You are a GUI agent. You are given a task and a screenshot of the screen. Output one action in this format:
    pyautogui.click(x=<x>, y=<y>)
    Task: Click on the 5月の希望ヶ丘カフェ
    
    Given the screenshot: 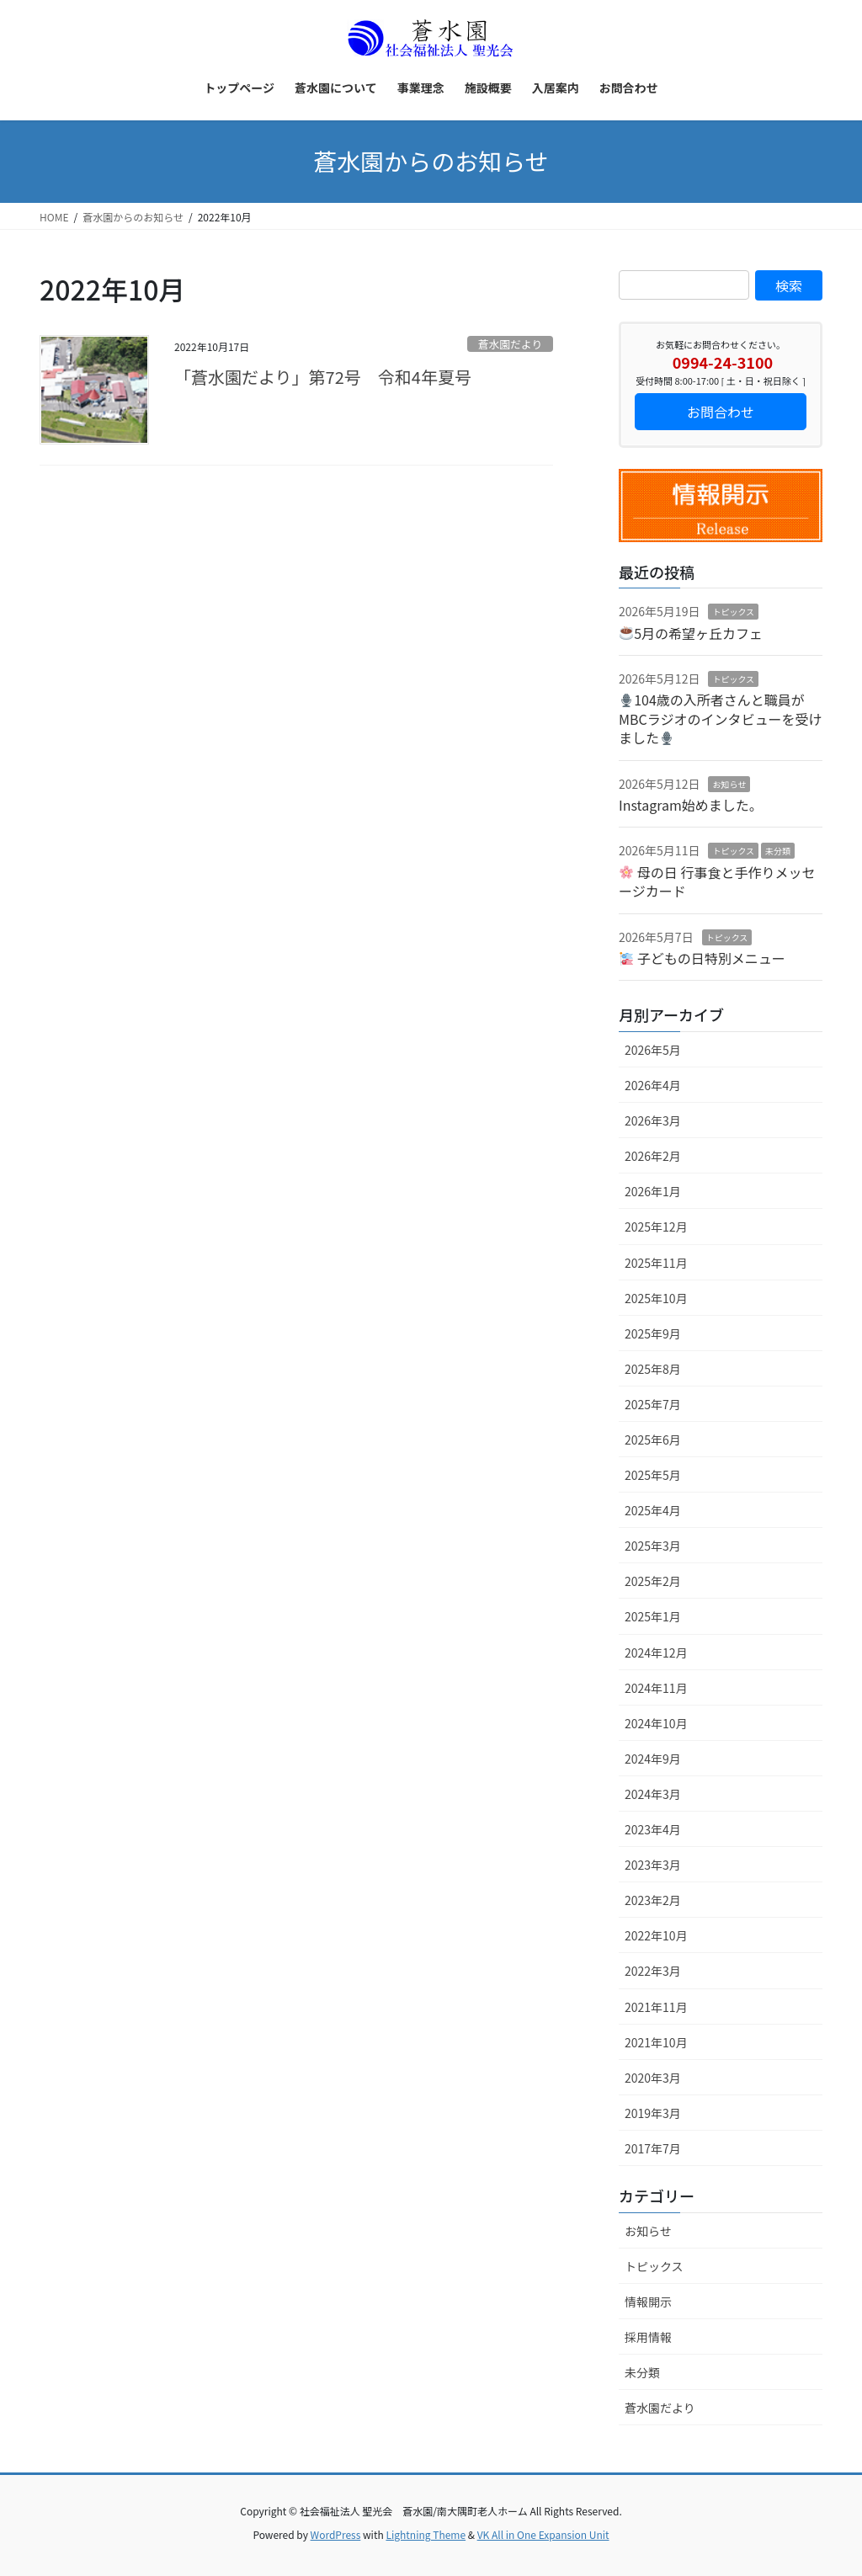 What is the action you would take?
    pyautogui.click(x=691, y=633)
    